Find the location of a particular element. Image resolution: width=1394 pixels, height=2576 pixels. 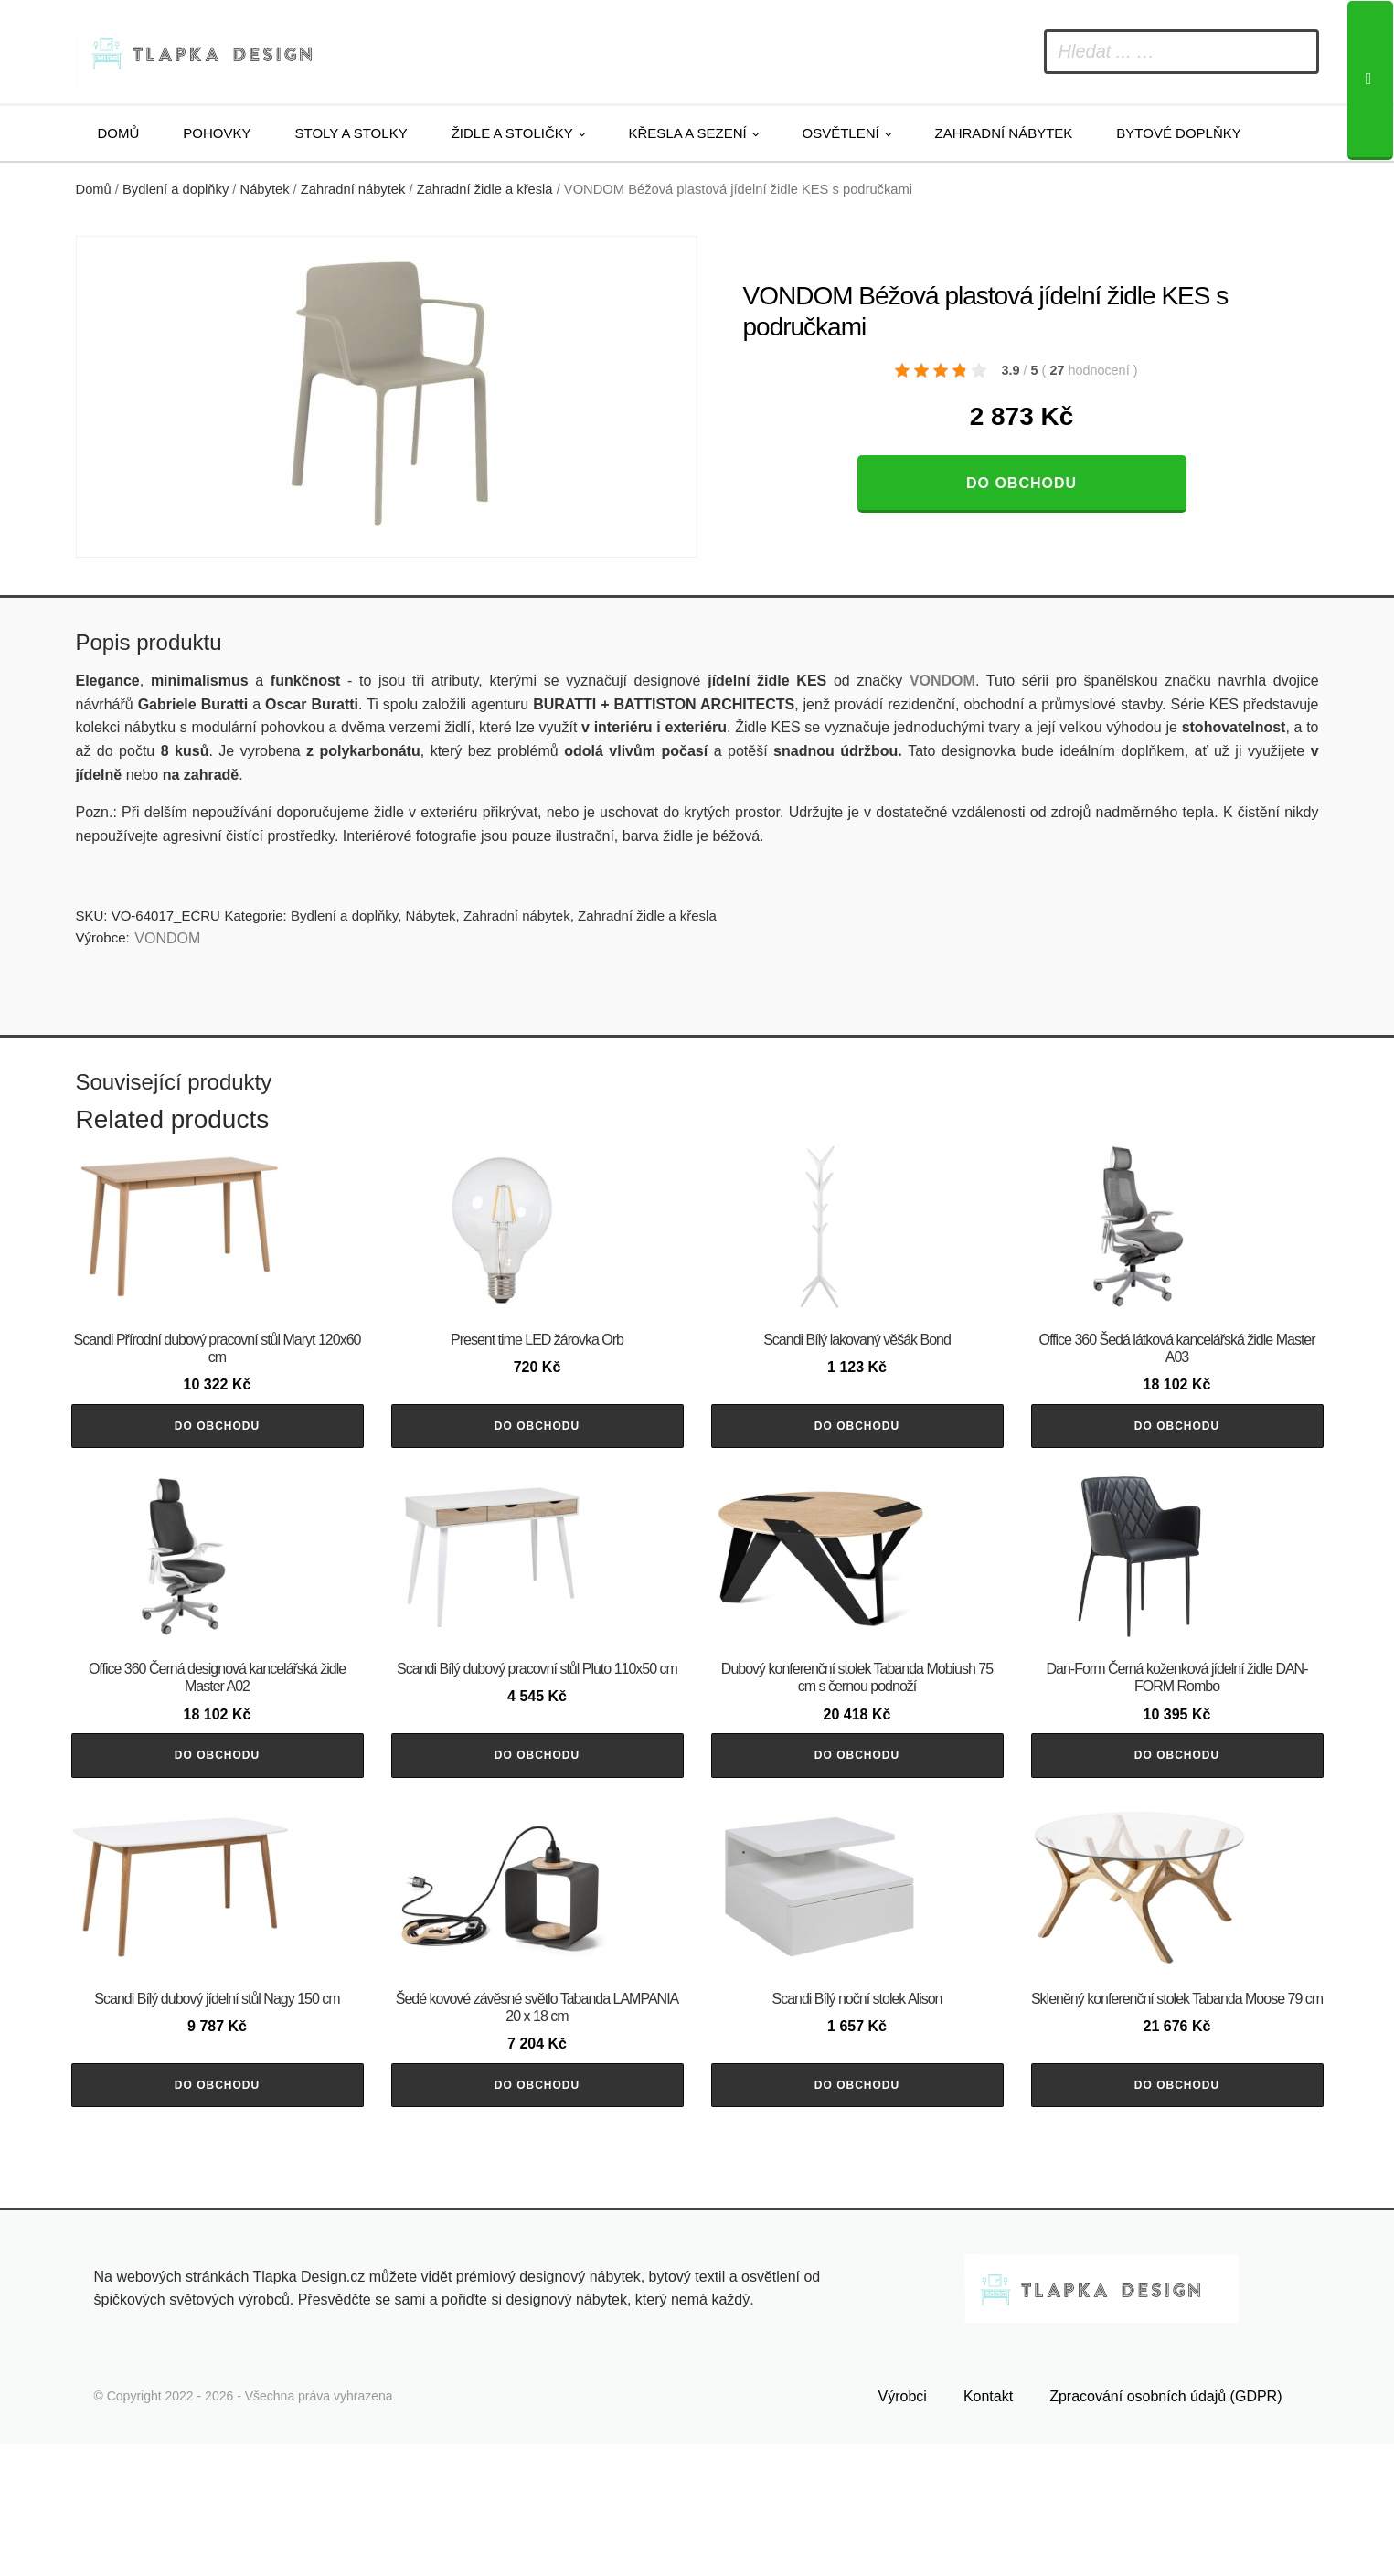

Stoly a stolky is located at coordinates (351, 133).